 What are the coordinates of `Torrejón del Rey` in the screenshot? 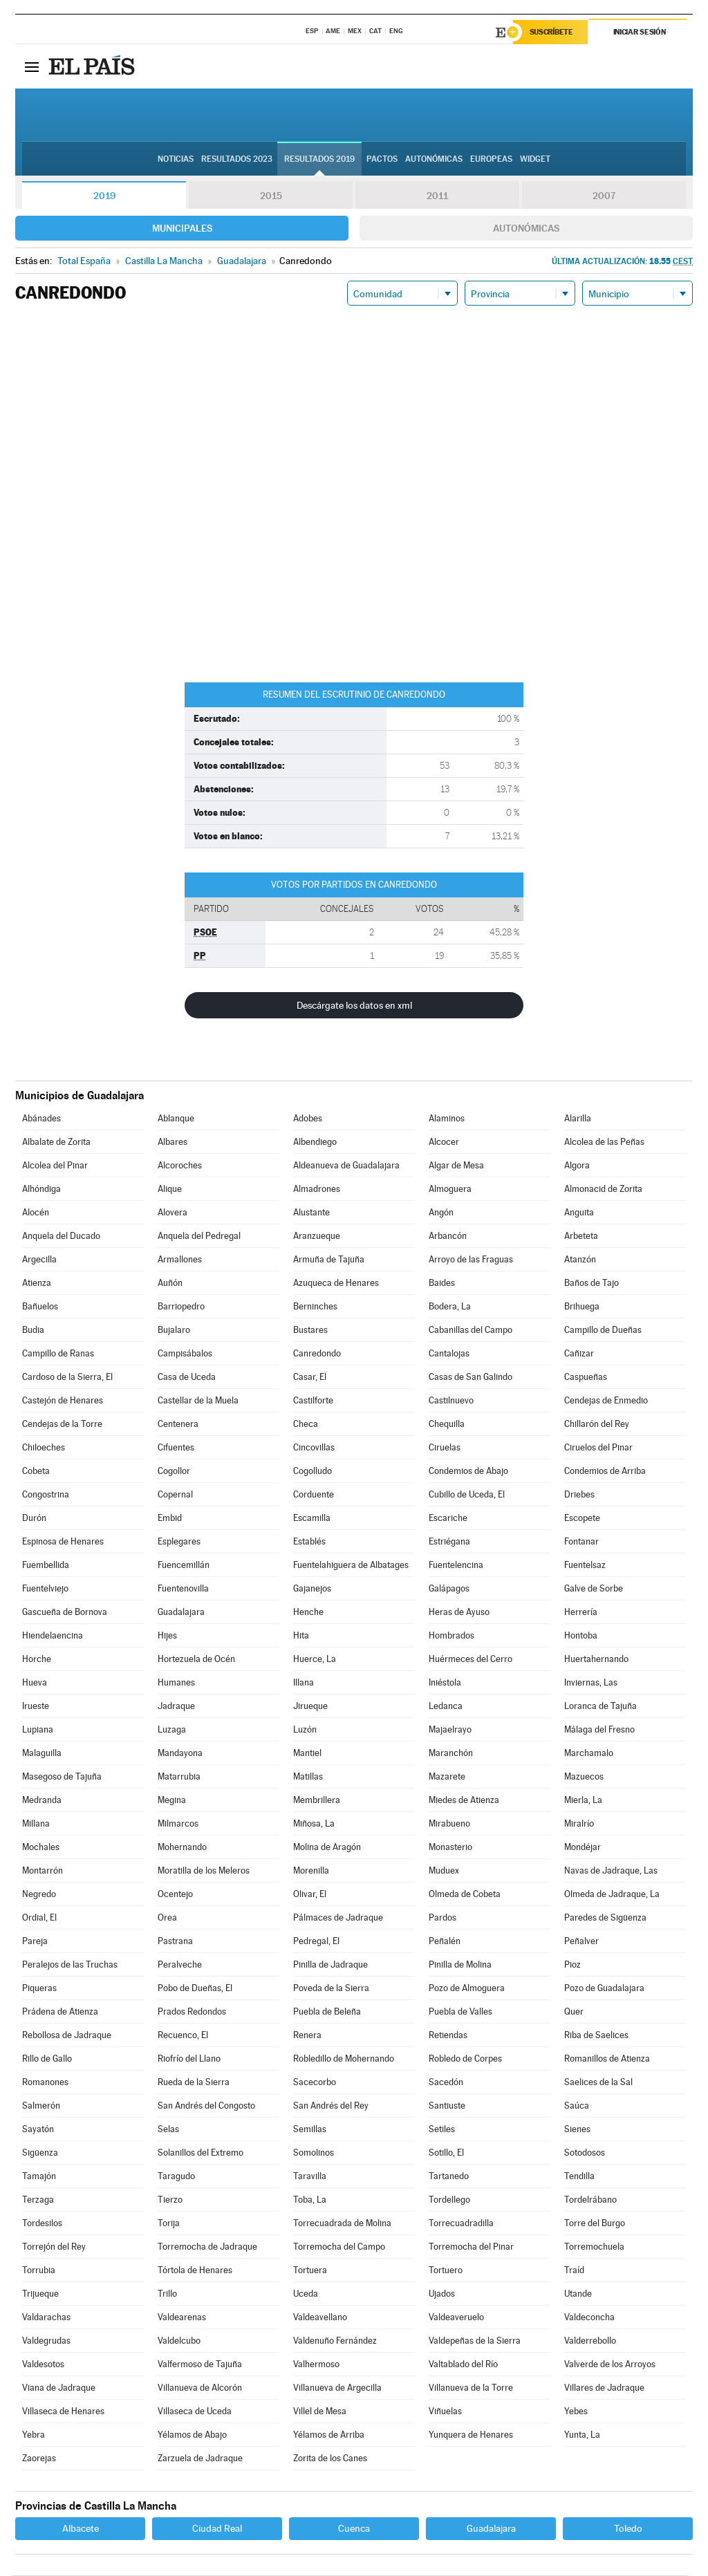 It's located at (54, 2247).